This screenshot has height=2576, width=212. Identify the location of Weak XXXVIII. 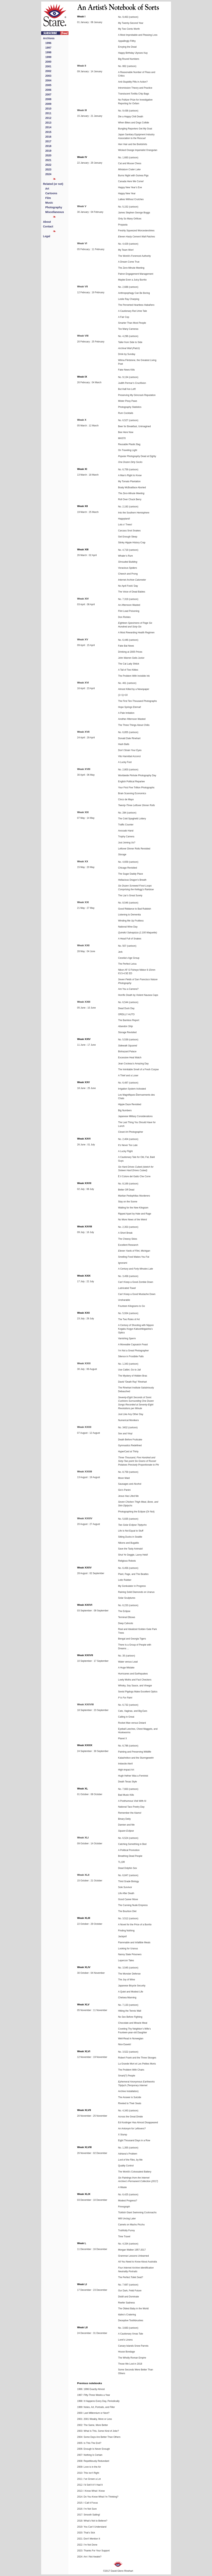
(85, 1704).